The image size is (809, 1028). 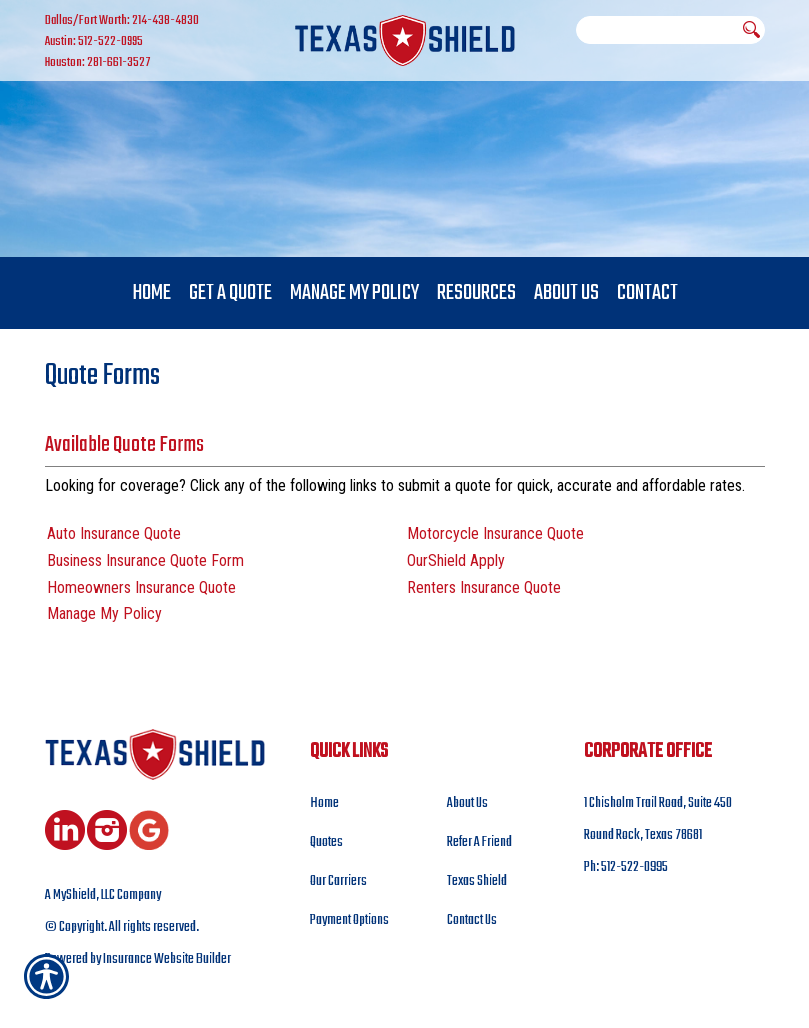 I want to click on Manage My Policy, so click(x=104, y=615).